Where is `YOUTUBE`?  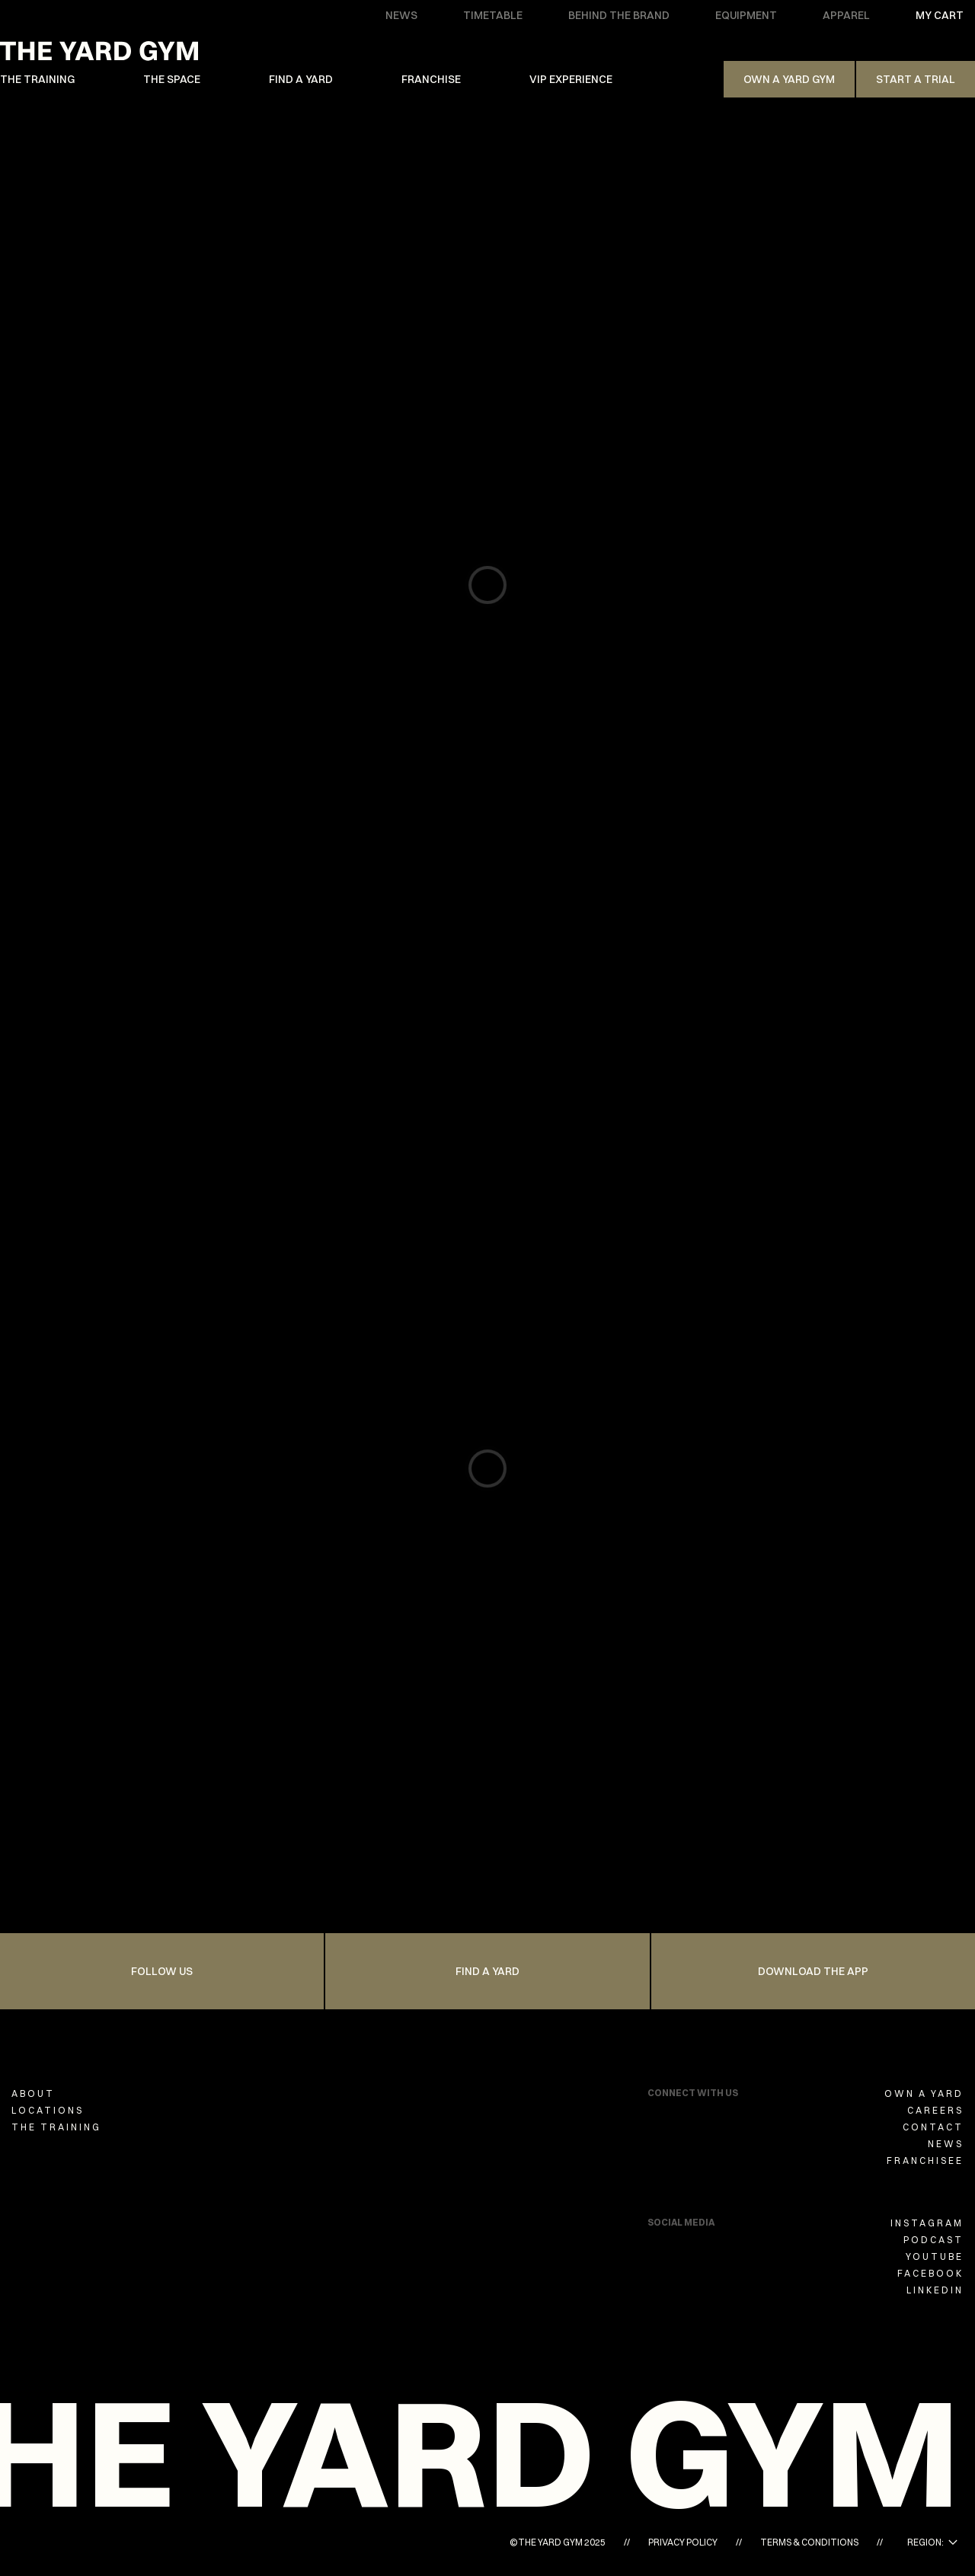 YOUTUBE is located at coordinates (935, 2256).